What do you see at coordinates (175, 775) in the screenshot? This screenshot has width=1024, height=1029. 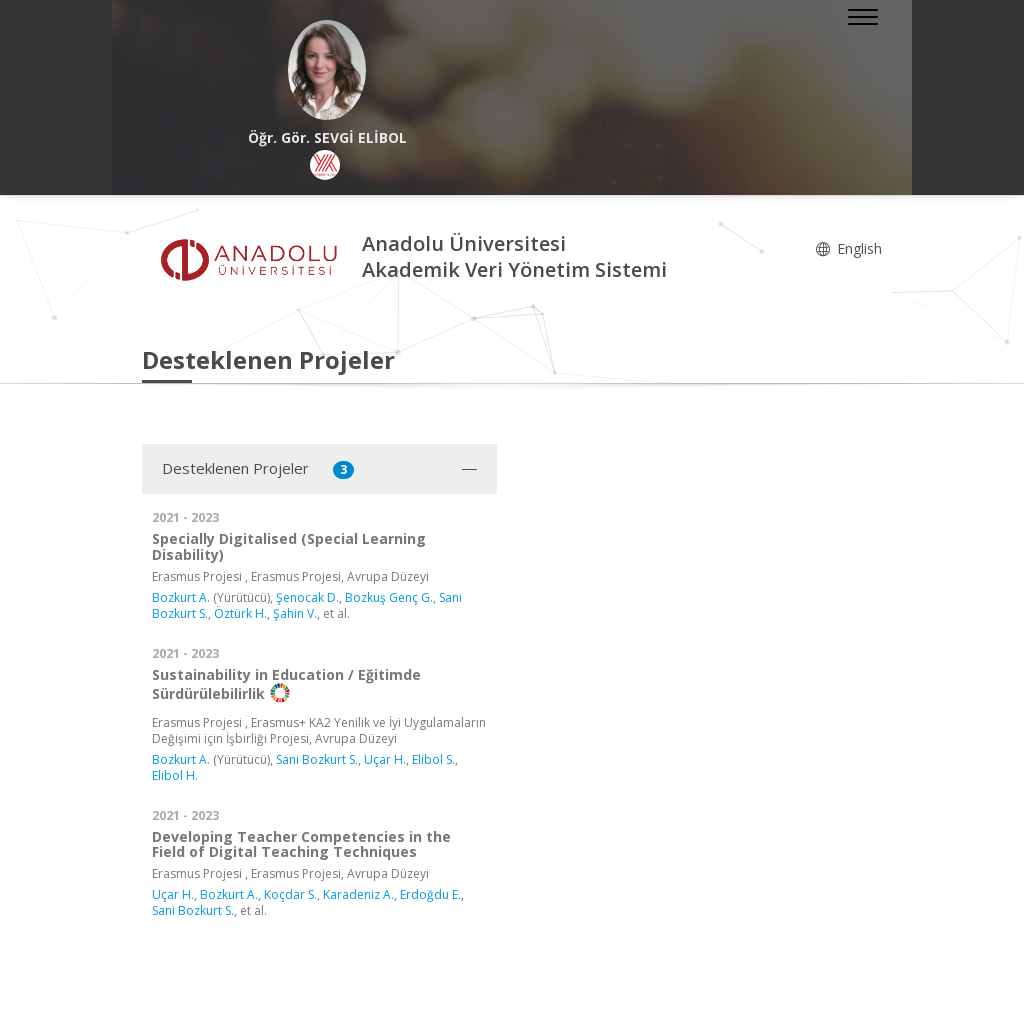 I see `Elibol H.` at bounding box center [175, 775].